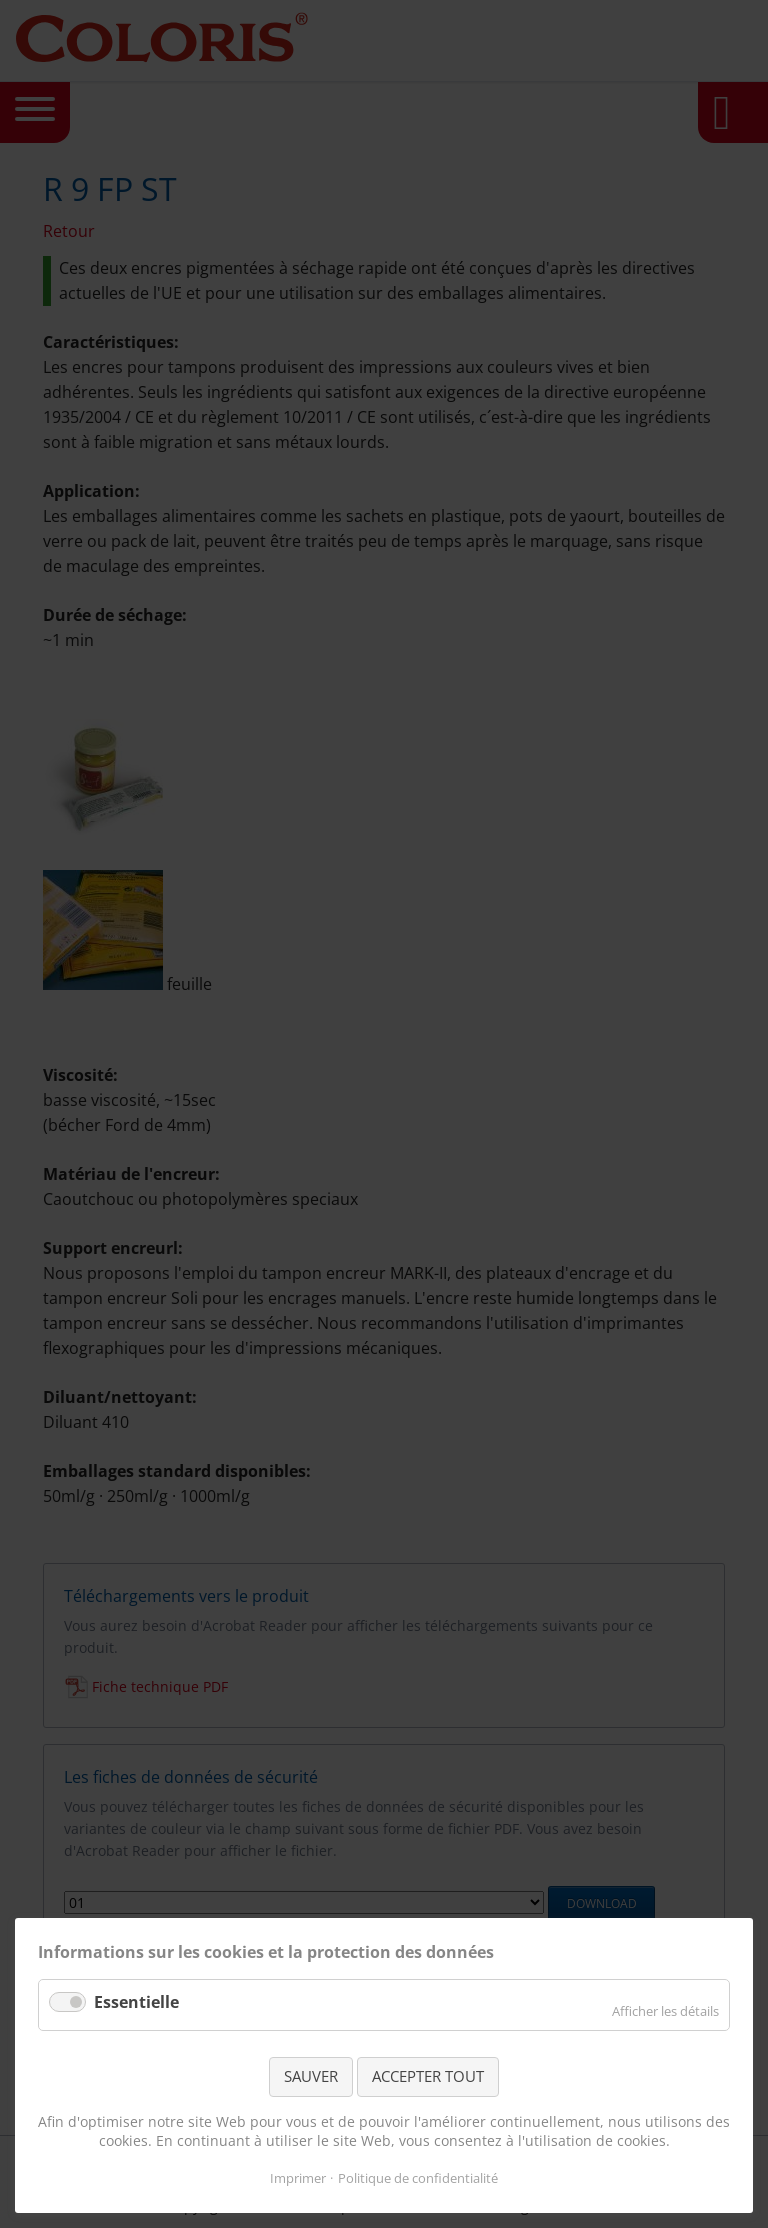 The width and height of the screenshot is (768, 2228). I want to click on SAUVER, so click(311, 2076).